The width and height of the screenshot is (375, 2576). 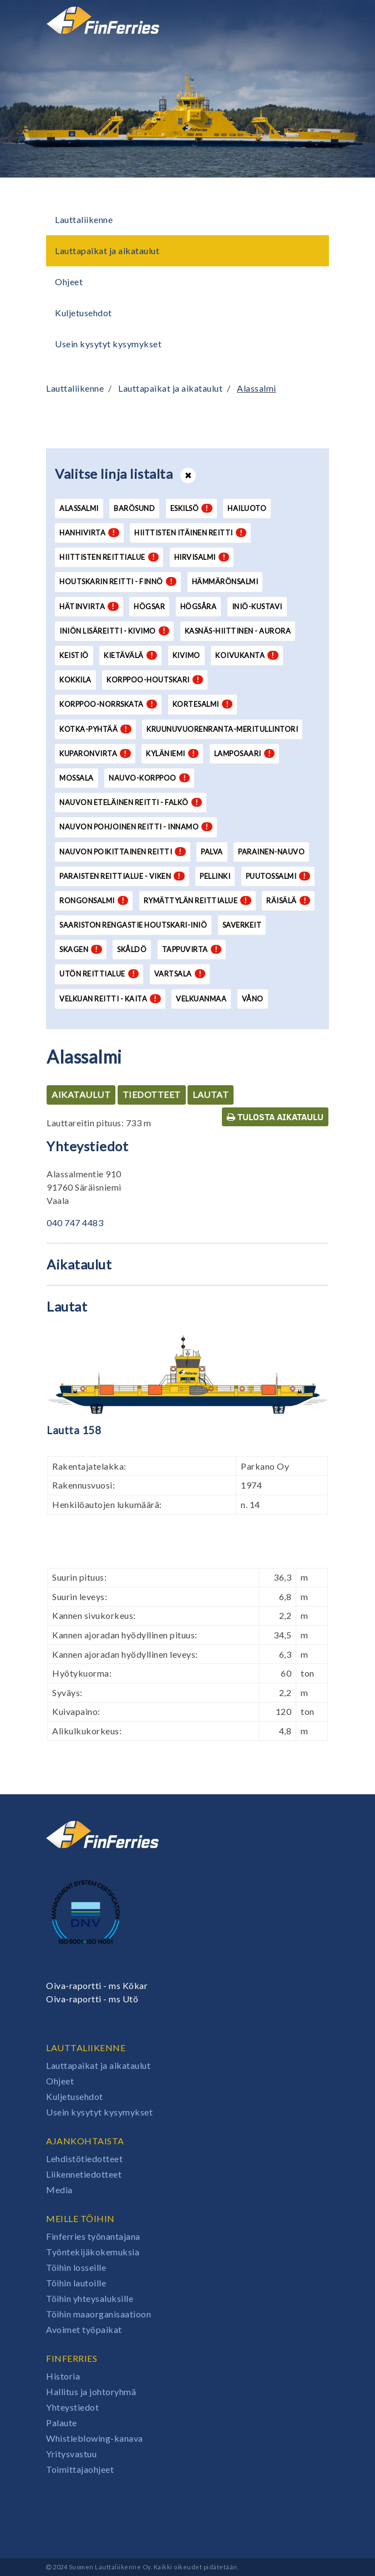 I want to click on Barösund, so click(x=134, y=508).